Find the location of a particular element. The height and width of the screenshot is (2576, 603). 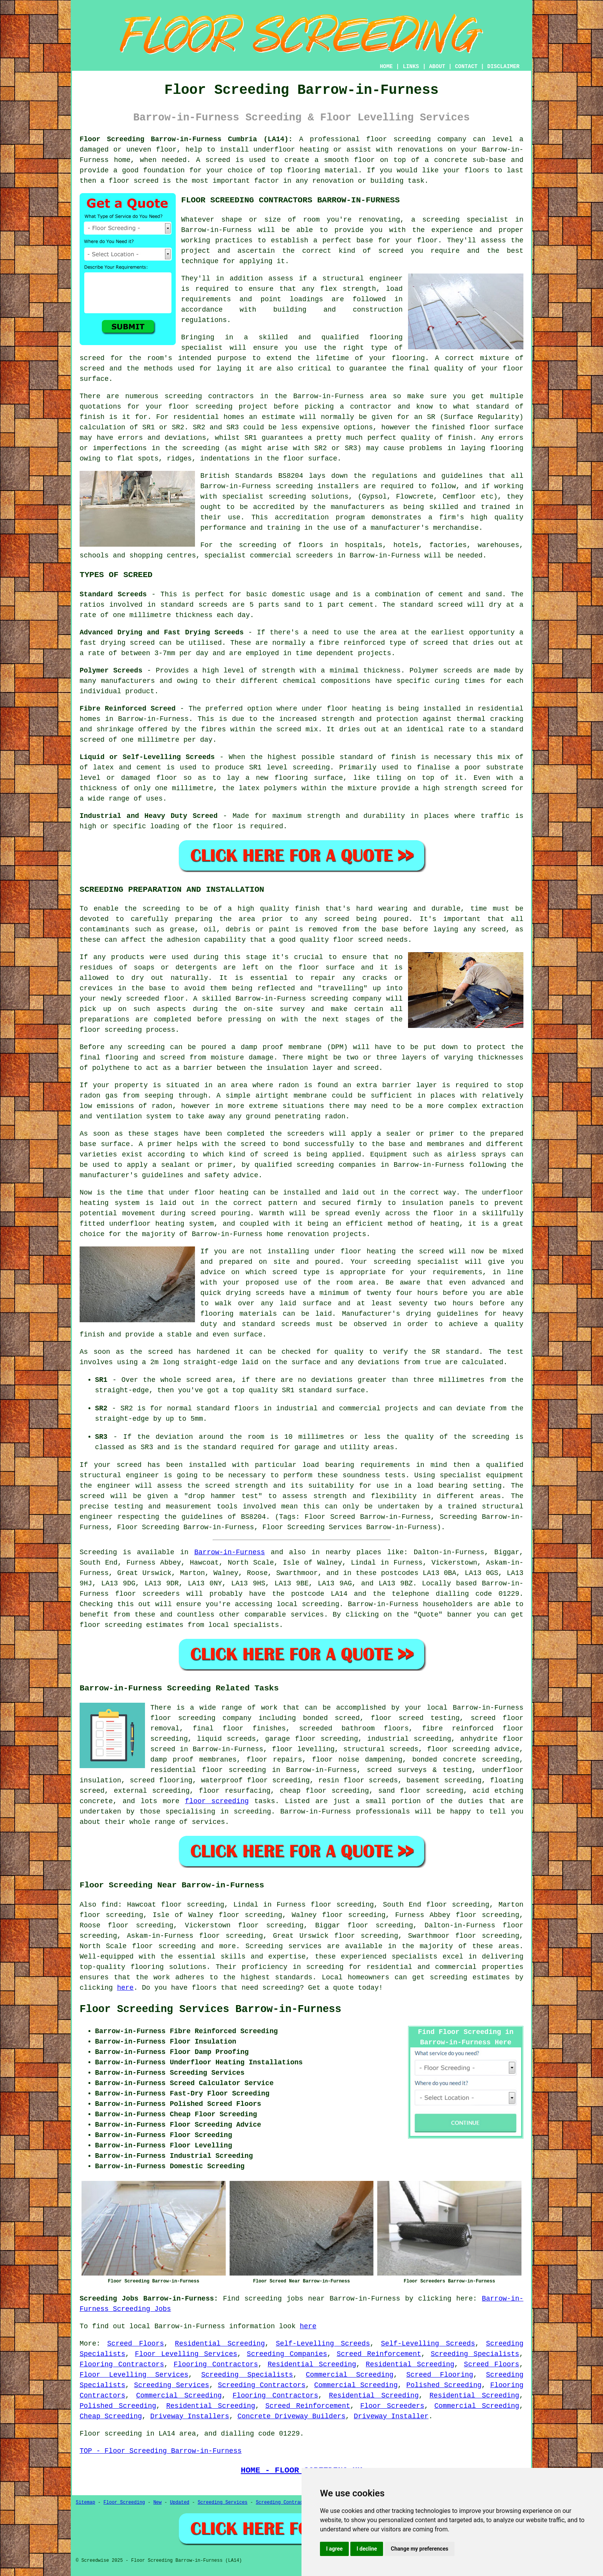

Screeding services is located at coordinates (283, 1946).